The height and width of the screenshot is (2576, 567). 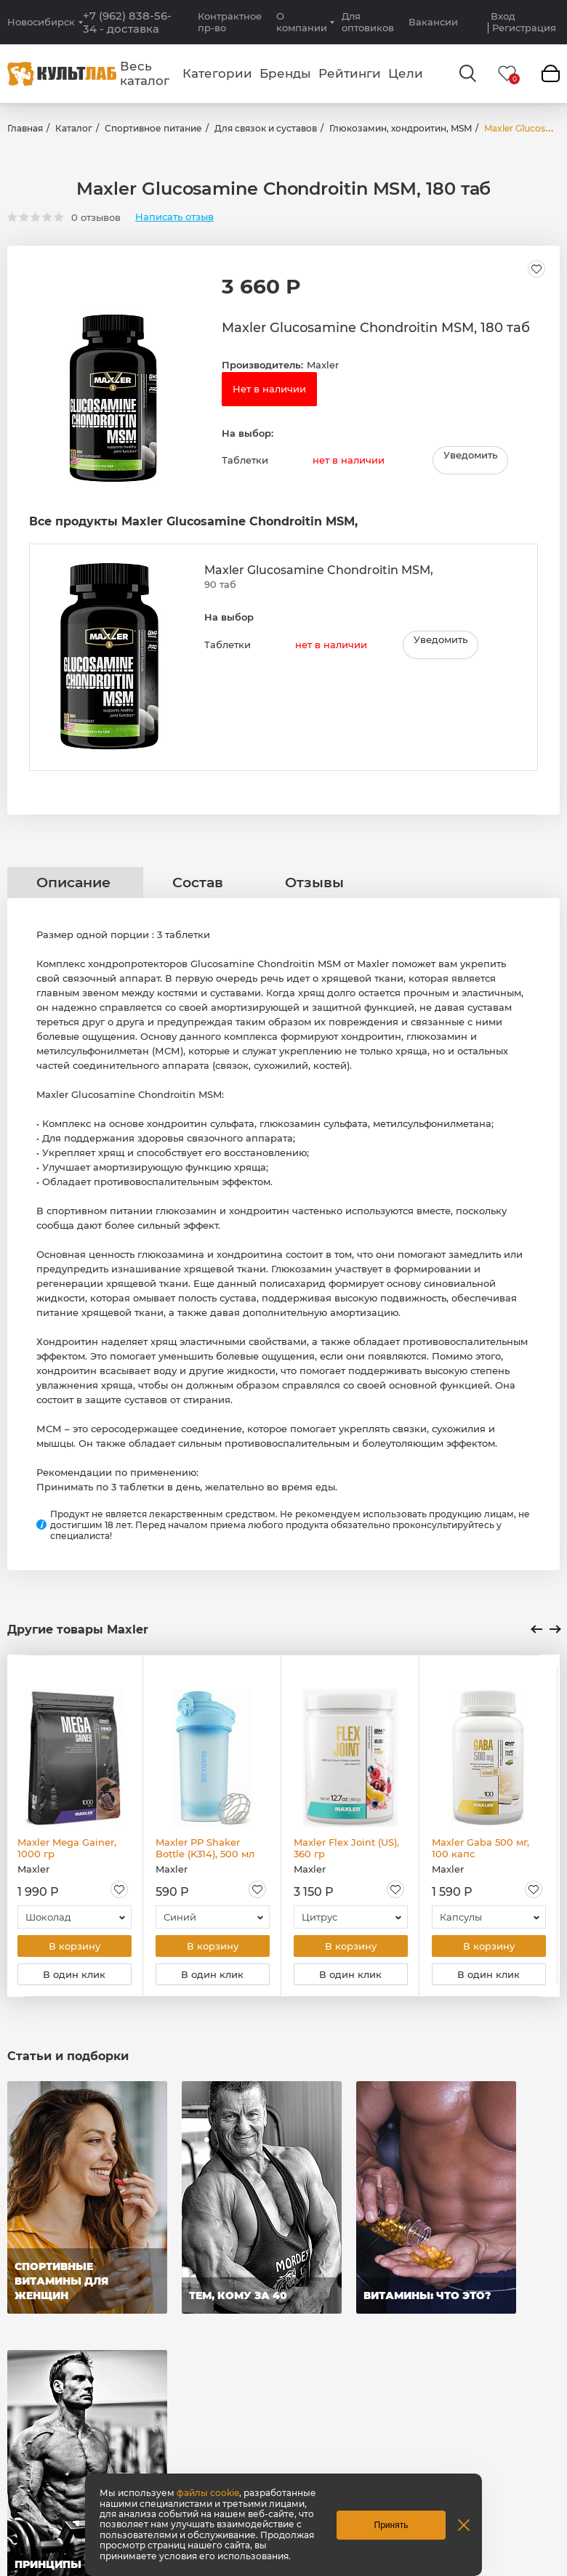 I want to click on Каталог, so click(x=73, y=128).